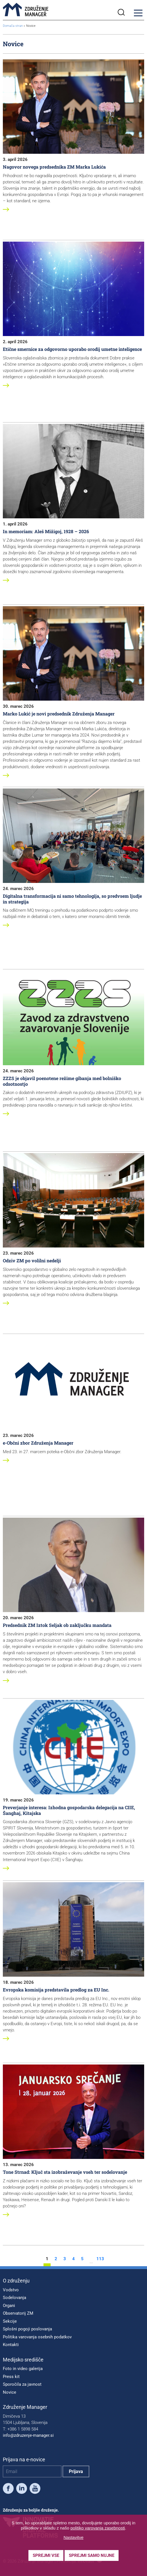  I want to click on Foto in video galerija, so click(23, 2368).